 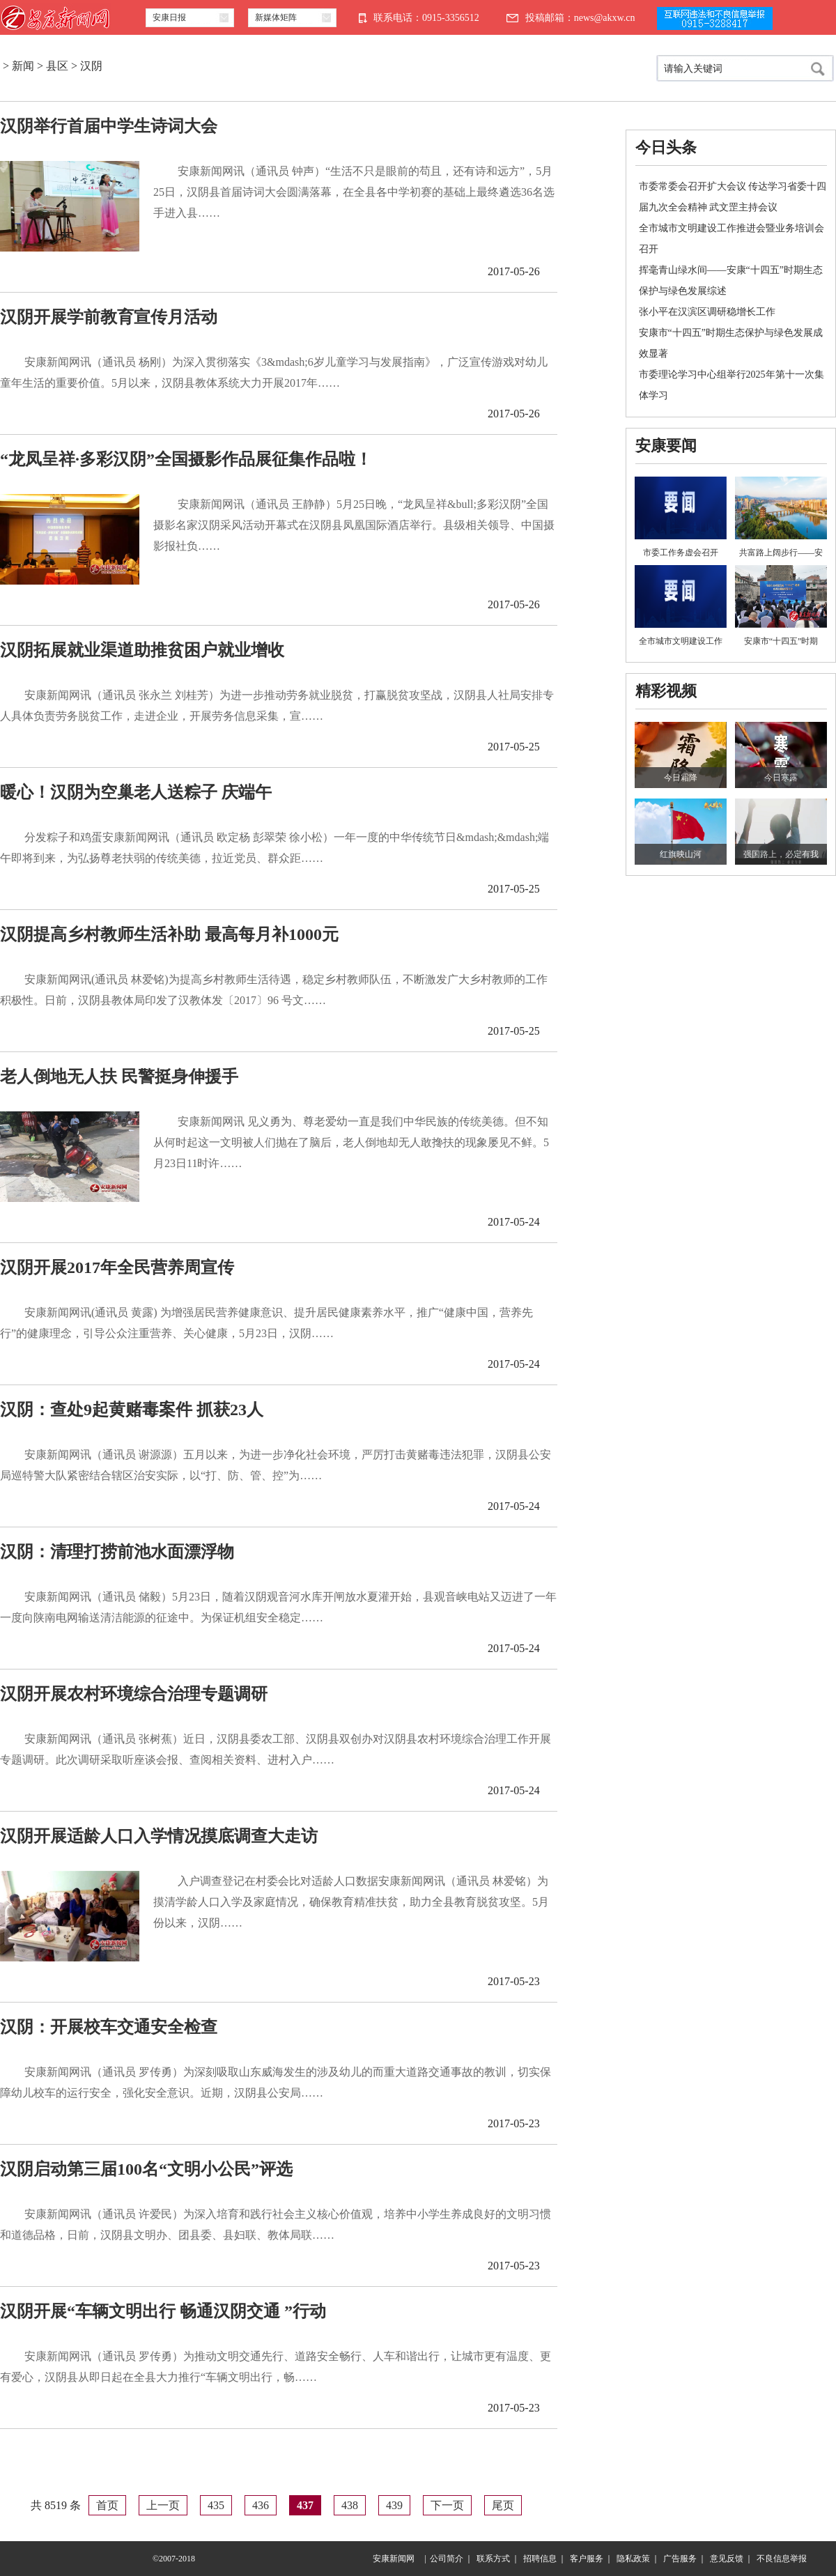 I want to click on 汉阴启动第三届100名“文明小公民”评选, so click(x=146, y=2169).